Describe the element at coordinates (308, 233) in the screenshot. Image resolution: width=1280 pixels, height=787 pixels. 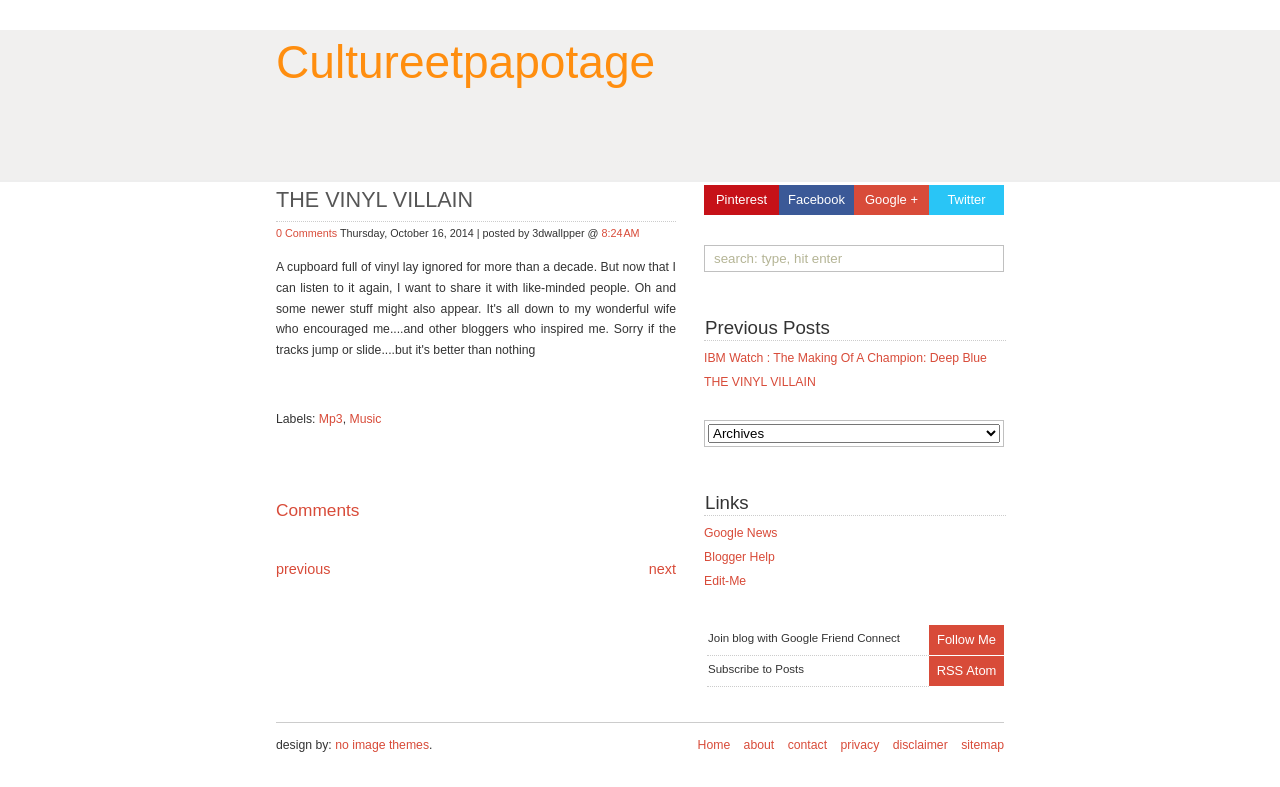
I see `0 Comments` at that location.